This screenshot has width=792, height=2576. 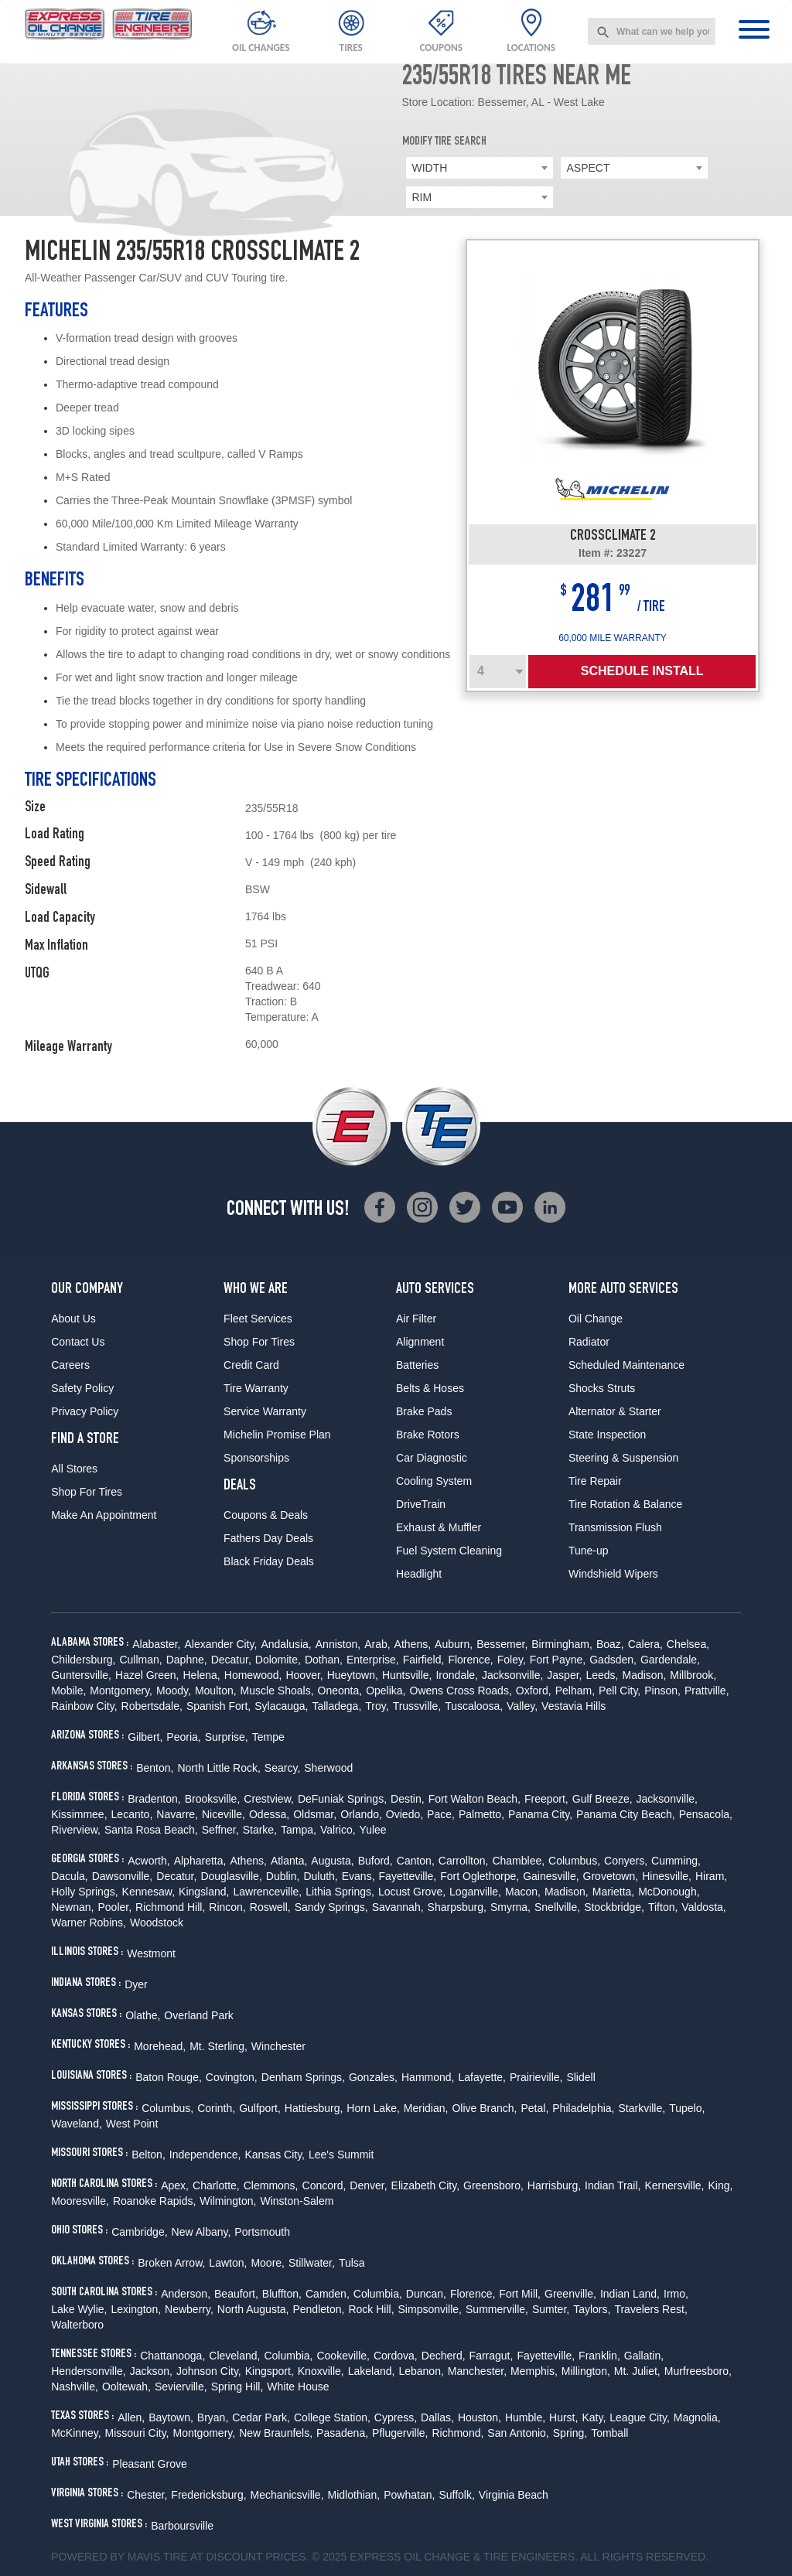 I want to click on Schedule Install, so click(x=642, y=670).